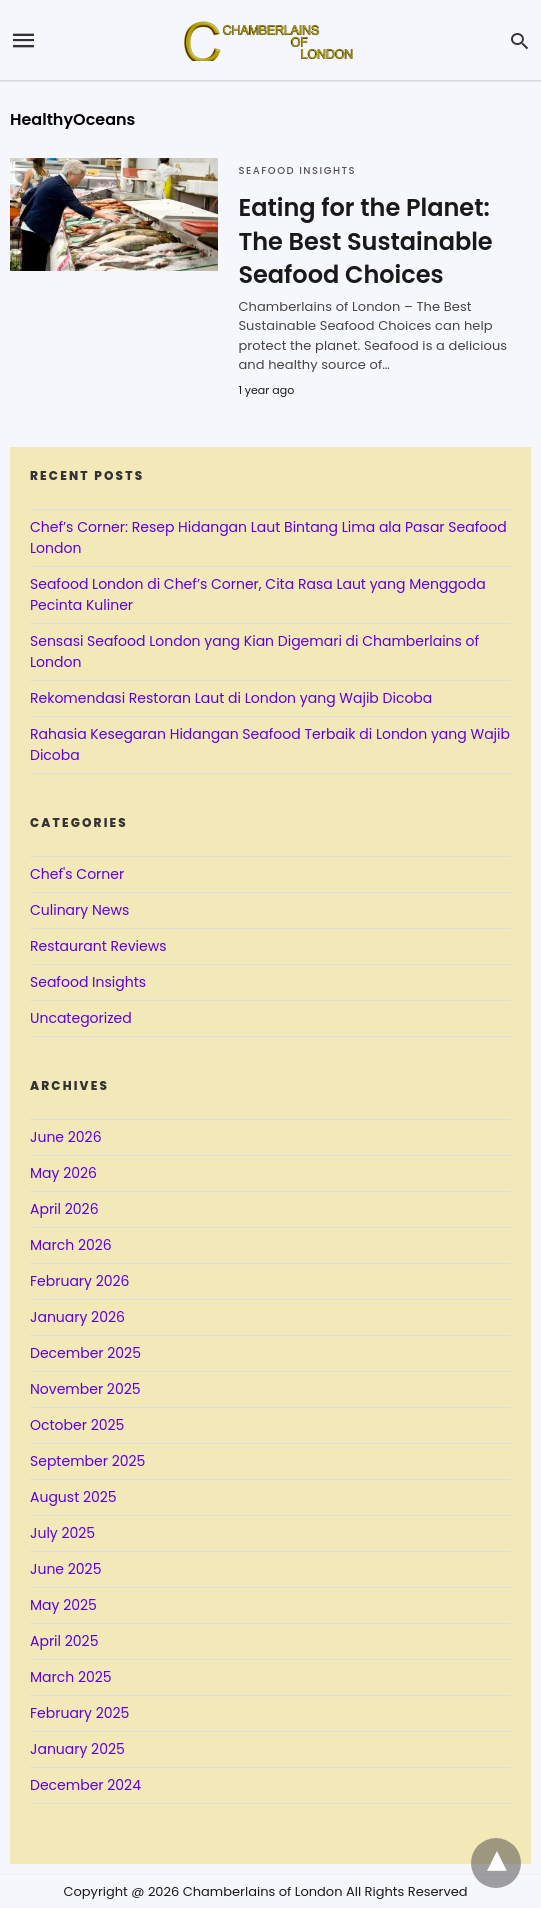 The image size is (541, 1908). Describe the element at coordinates (85, 1785) in the screenshot. I see `December 2024` at that location.